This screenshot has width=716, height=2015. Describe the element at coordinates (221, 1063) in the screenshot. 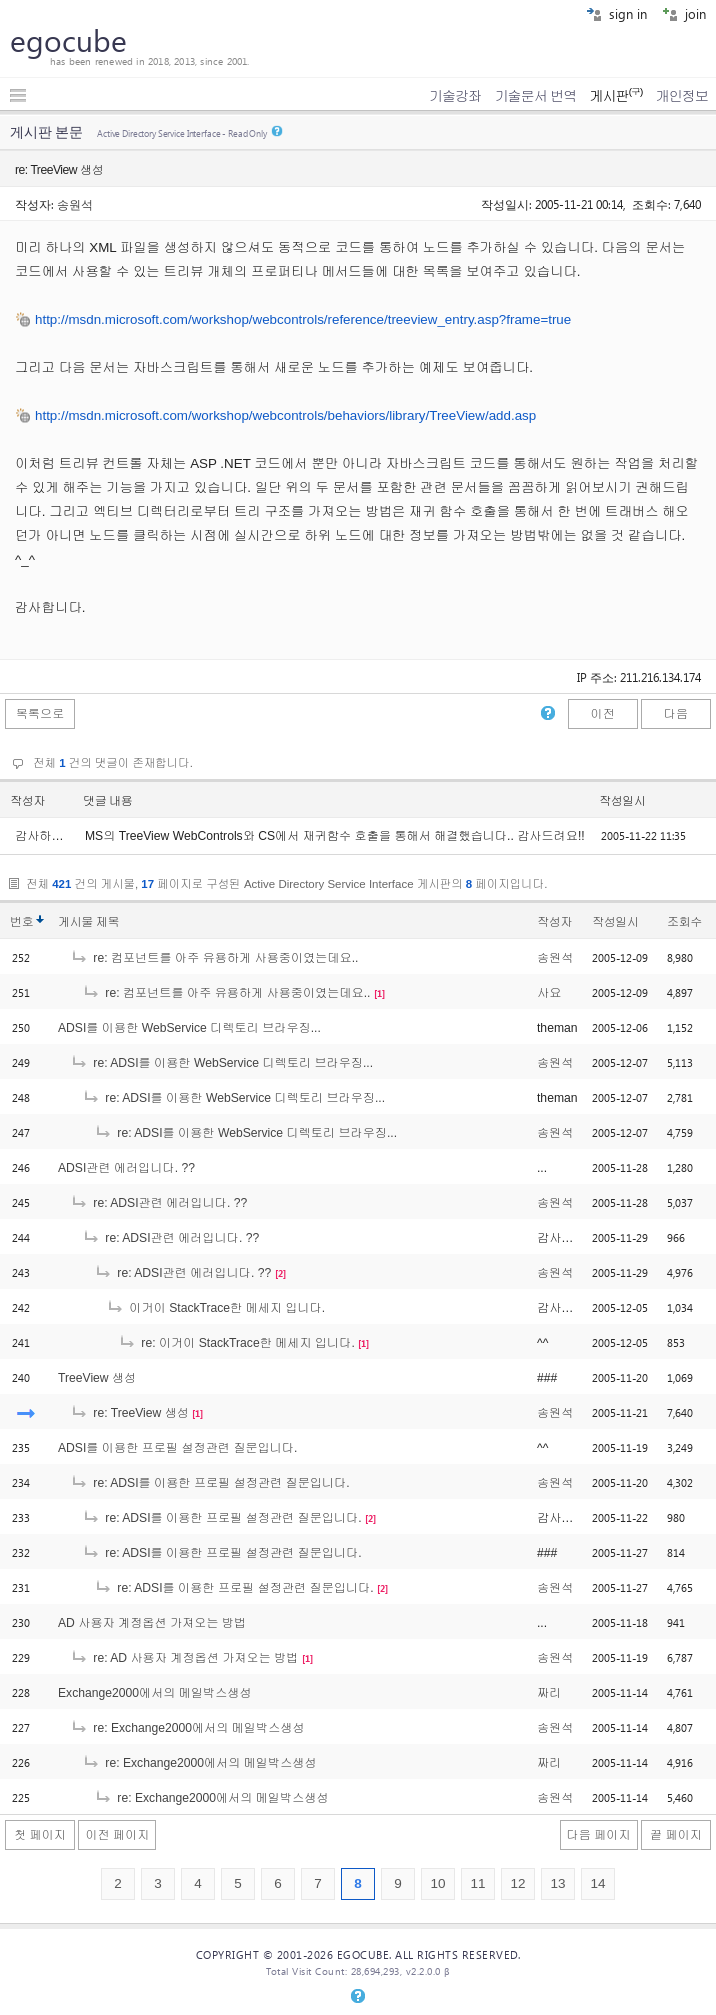

I see `re: ADSI를 이용한 WebService 디렉토리 브라우징...` at that location.